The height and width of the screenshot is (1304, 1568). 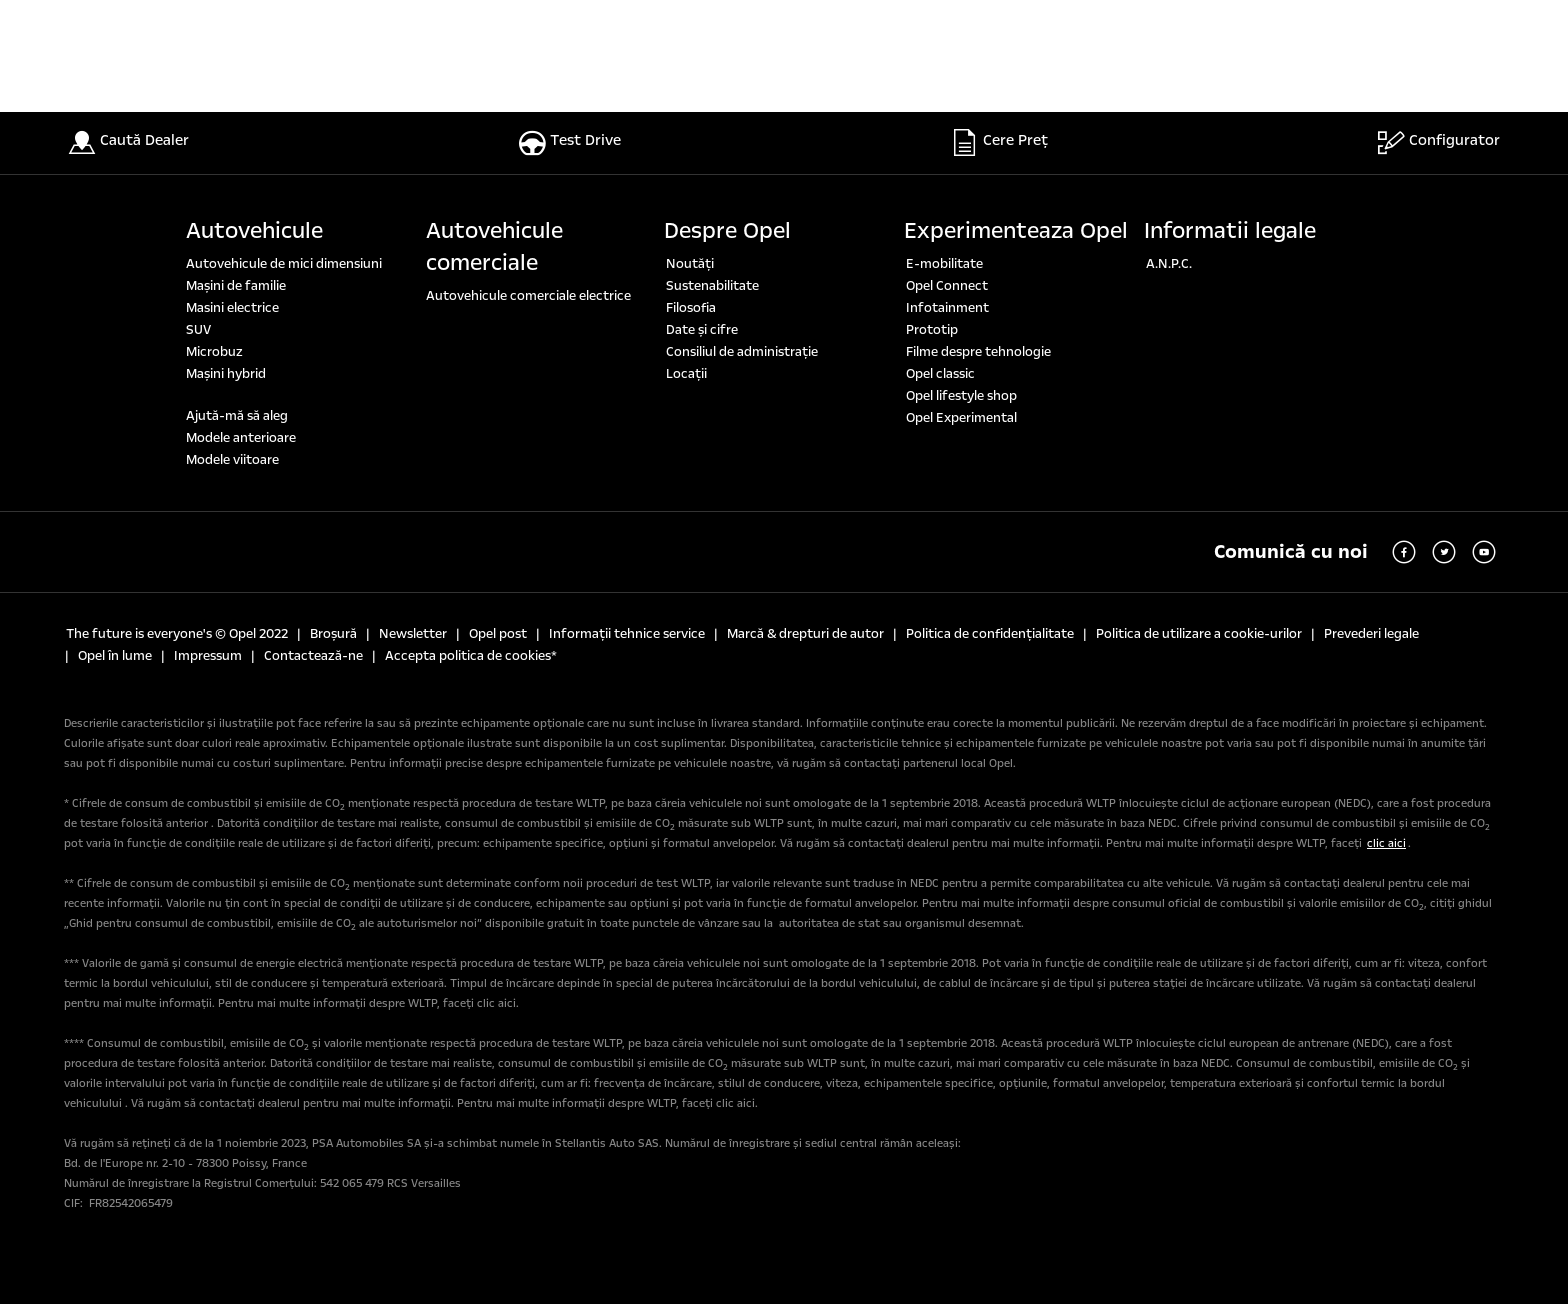 What do you see at coordinates (702, 330) in the screenshot?
I see `Date şi cifre` at bounding box center [702, 330].